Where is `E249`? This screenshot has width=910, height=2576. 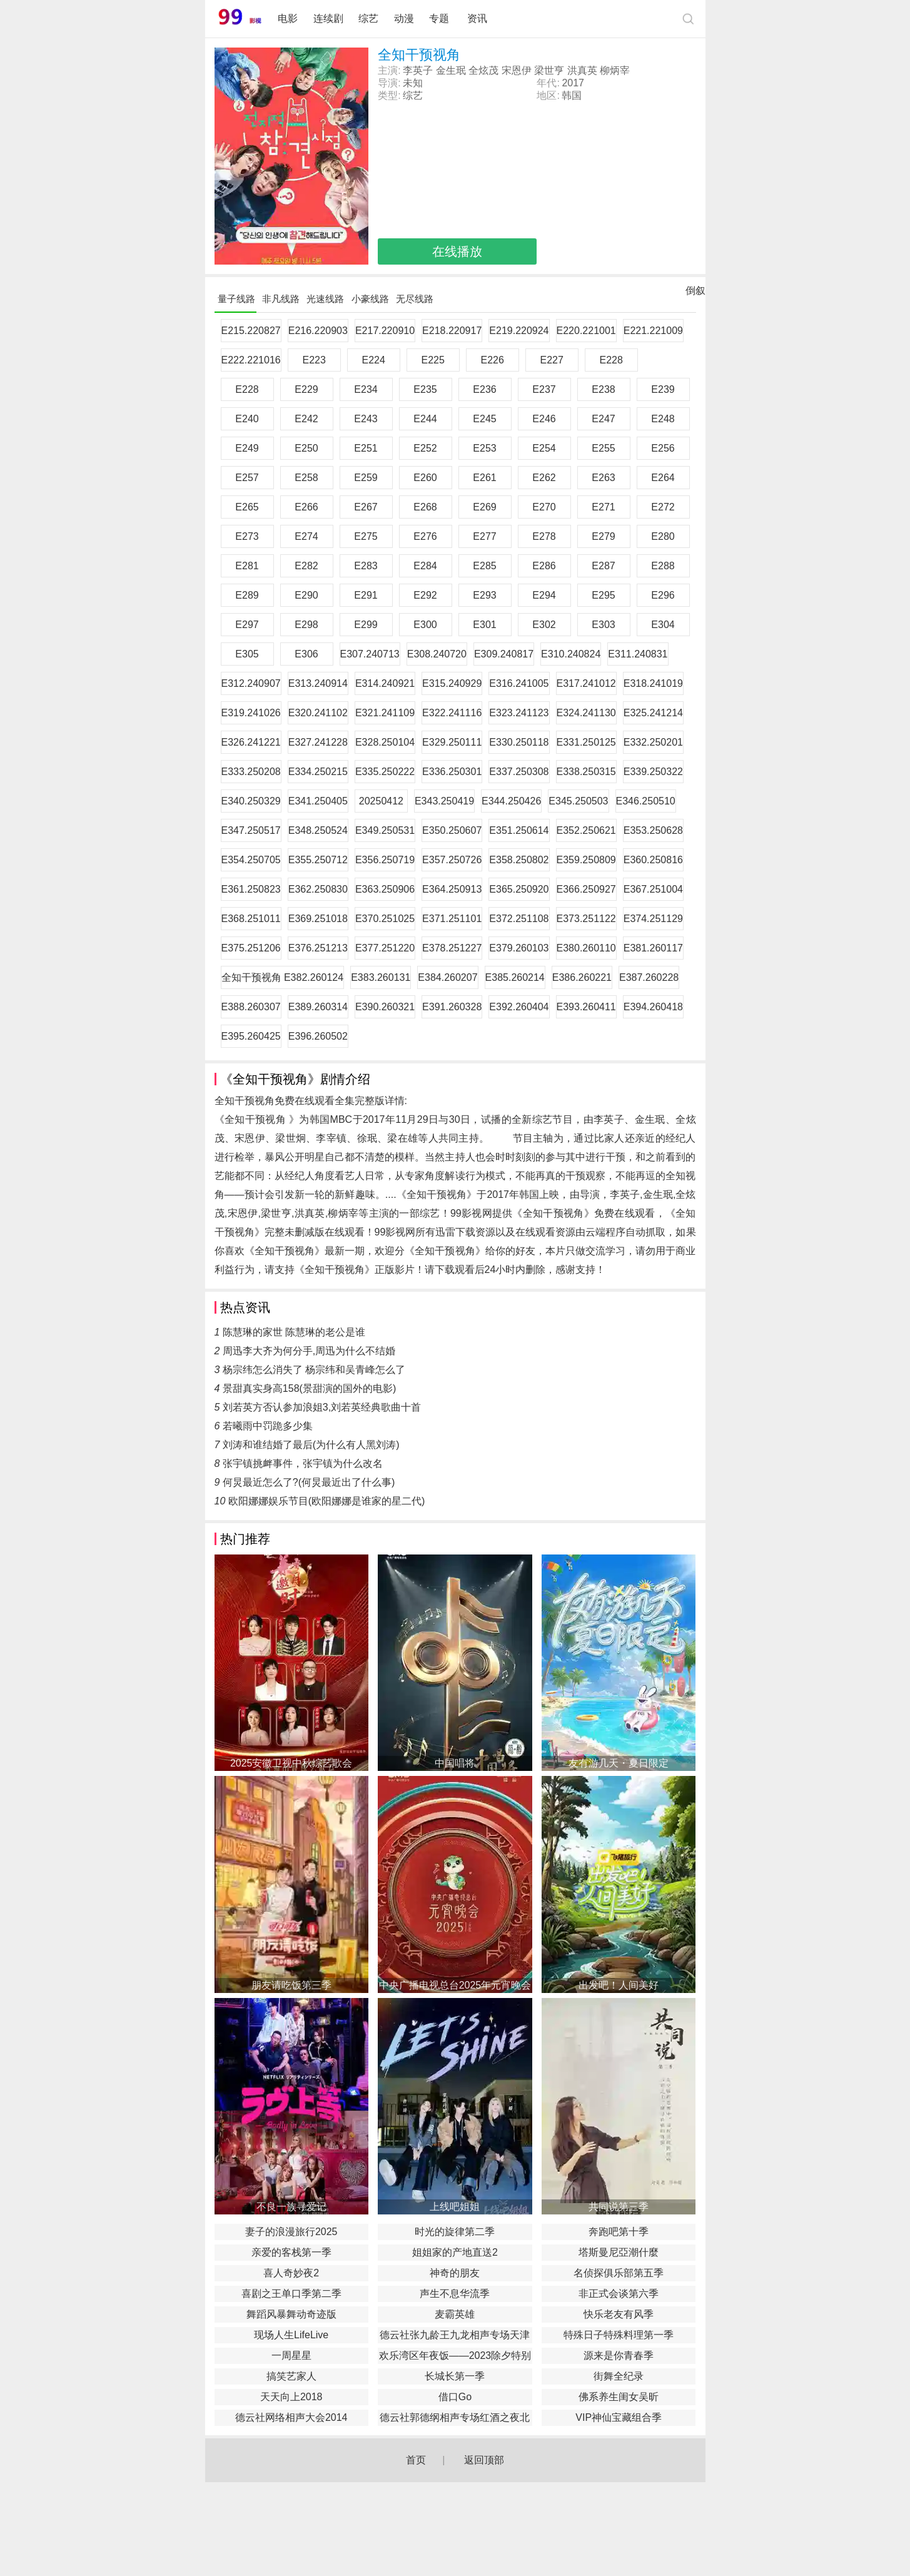
E249 is located at coordinates (246, 448).